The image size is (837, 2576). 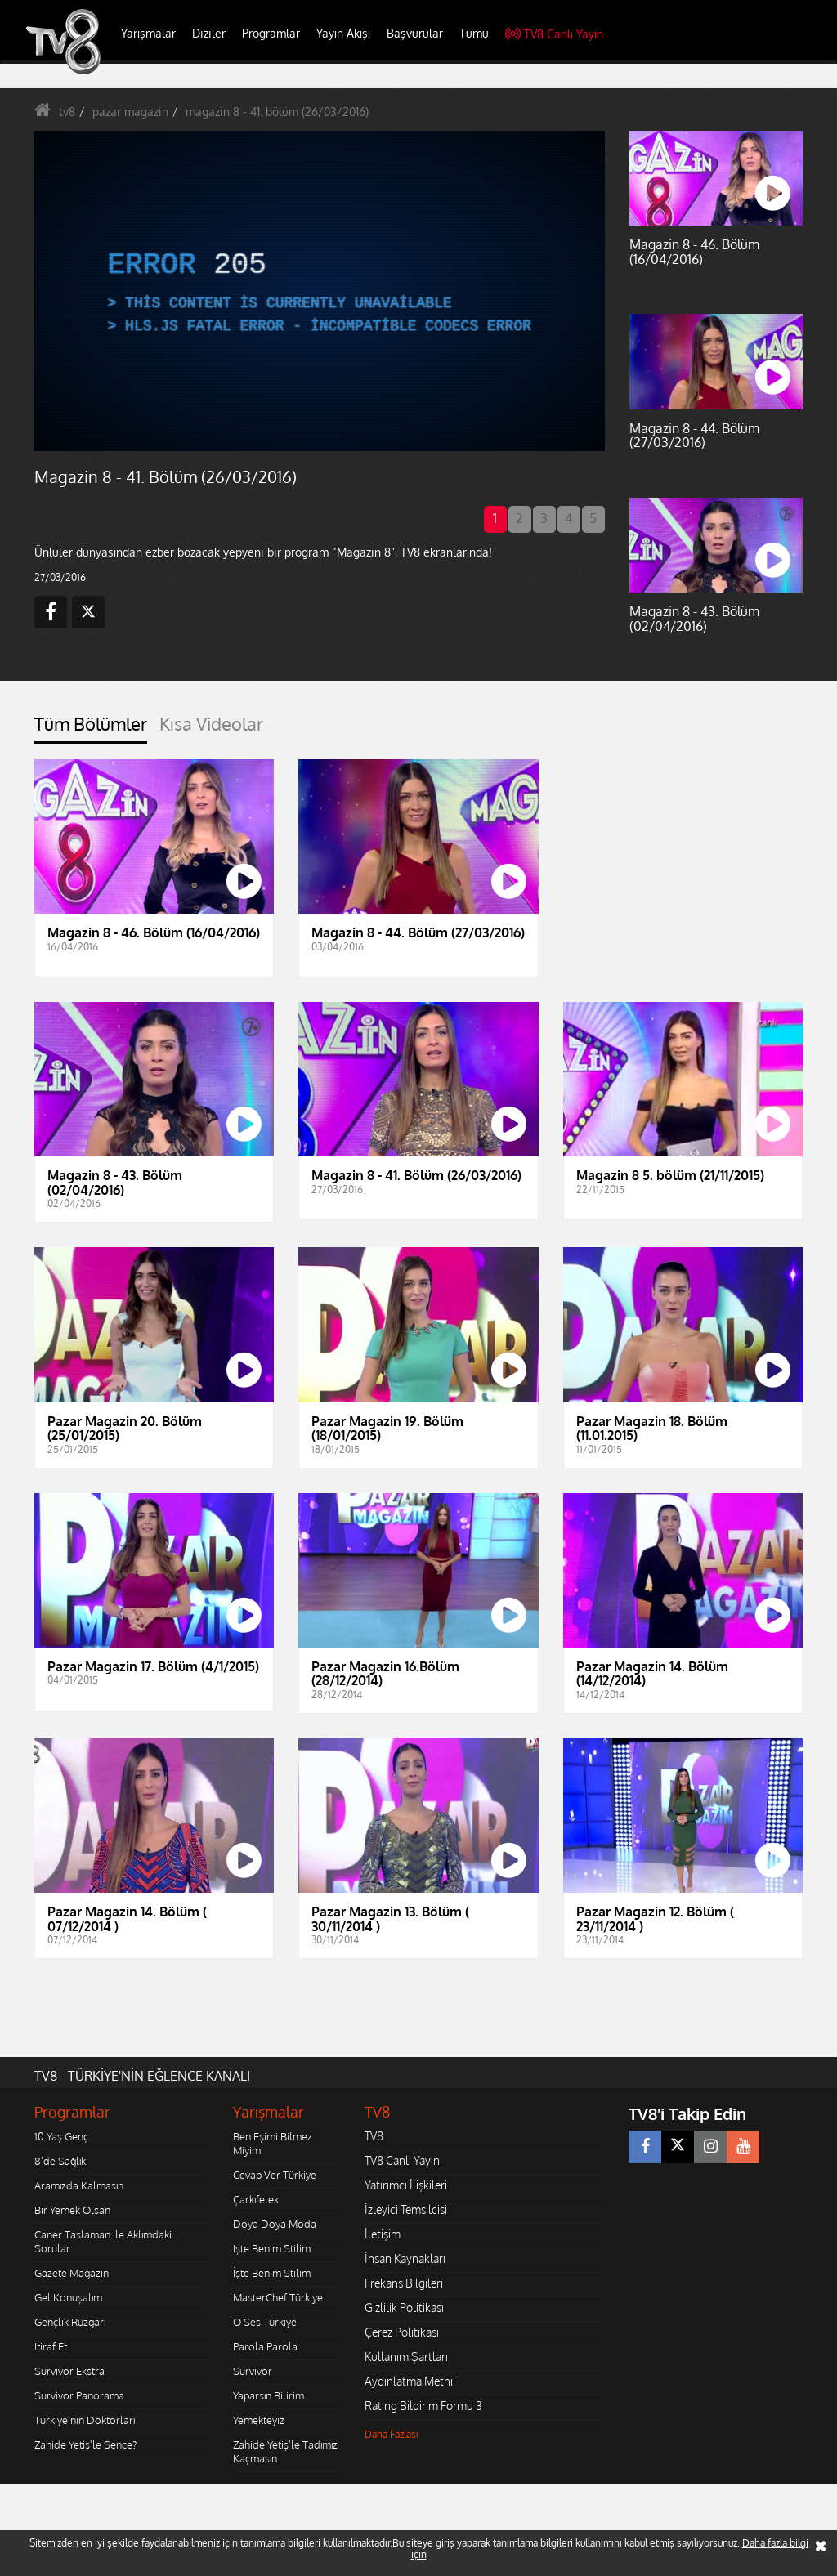 I want to click on Daha Fazlası, so click(x=391, y=2434).